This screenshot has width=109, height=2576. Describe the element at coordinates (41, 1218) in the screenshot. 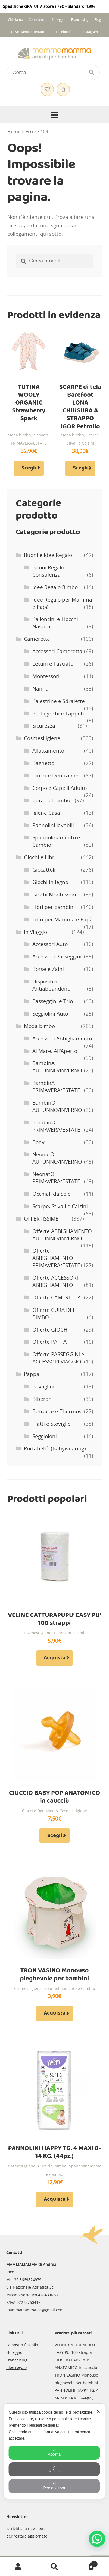

I see `OFFERTISSIME` at that location.